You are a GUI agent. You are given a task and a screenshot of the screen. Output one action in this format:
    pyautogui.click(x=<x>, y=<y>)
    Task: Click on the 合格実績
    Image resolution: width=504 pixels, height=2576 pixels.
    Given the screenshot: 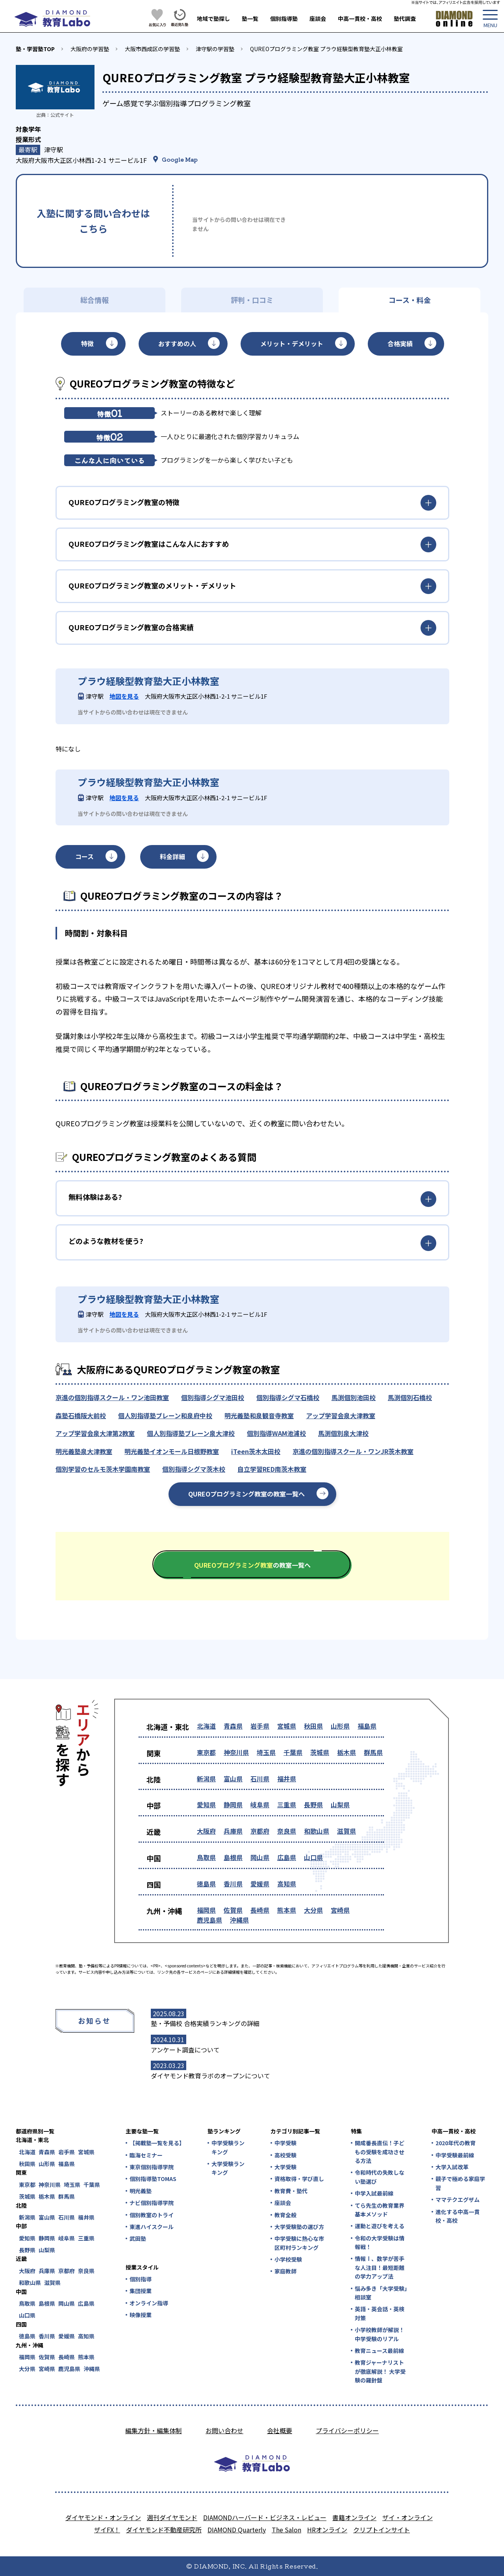 What is the action you would take?
    pyautogui.click(x=400, y=343)
    